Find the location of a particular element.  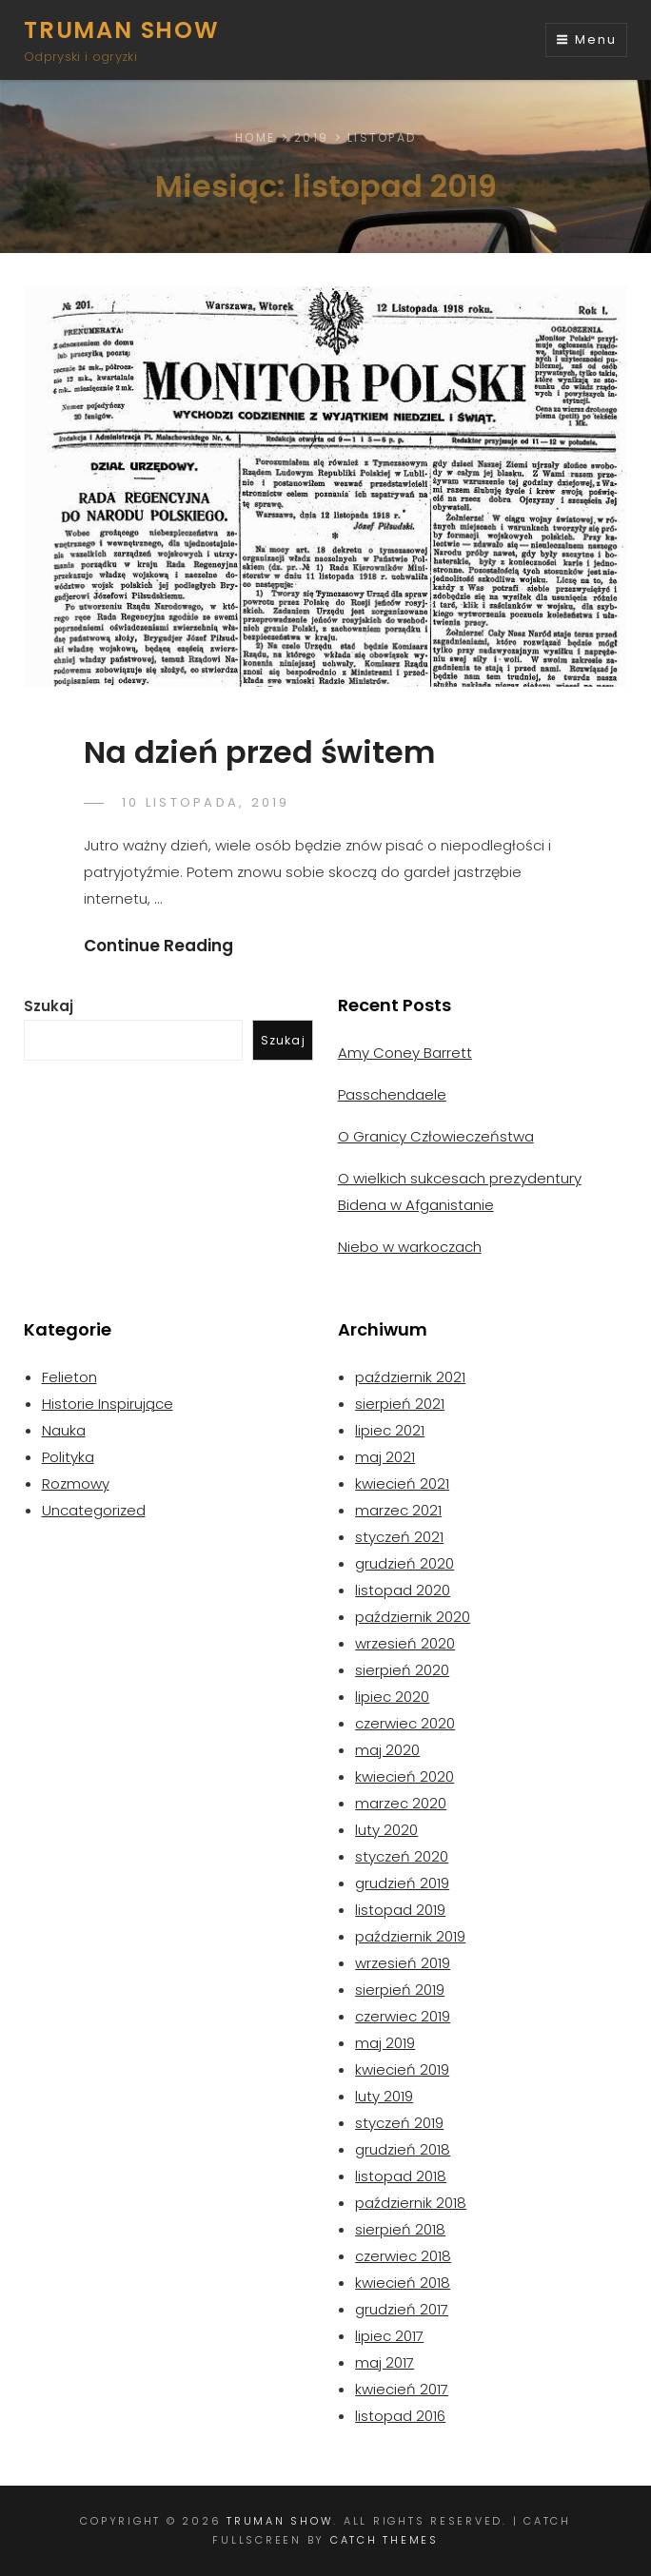

Felieton is located at coordinates (69, 1377).